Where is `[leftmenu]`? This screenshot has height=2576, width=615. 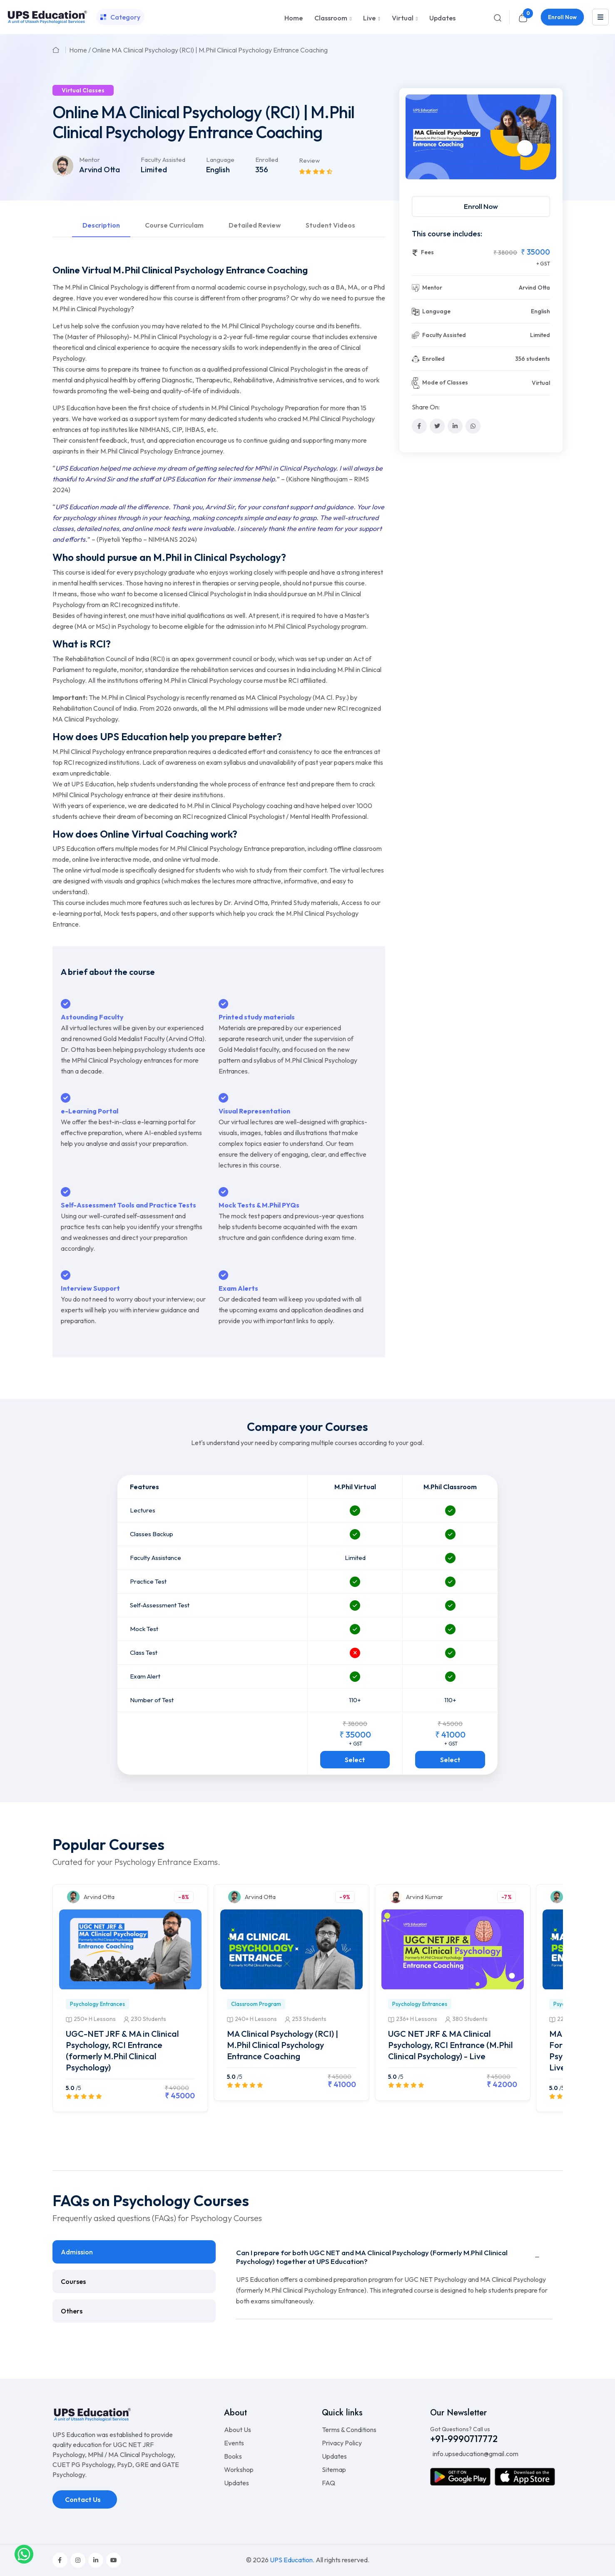
[leftmenu] is located at coordinates (600, 17).